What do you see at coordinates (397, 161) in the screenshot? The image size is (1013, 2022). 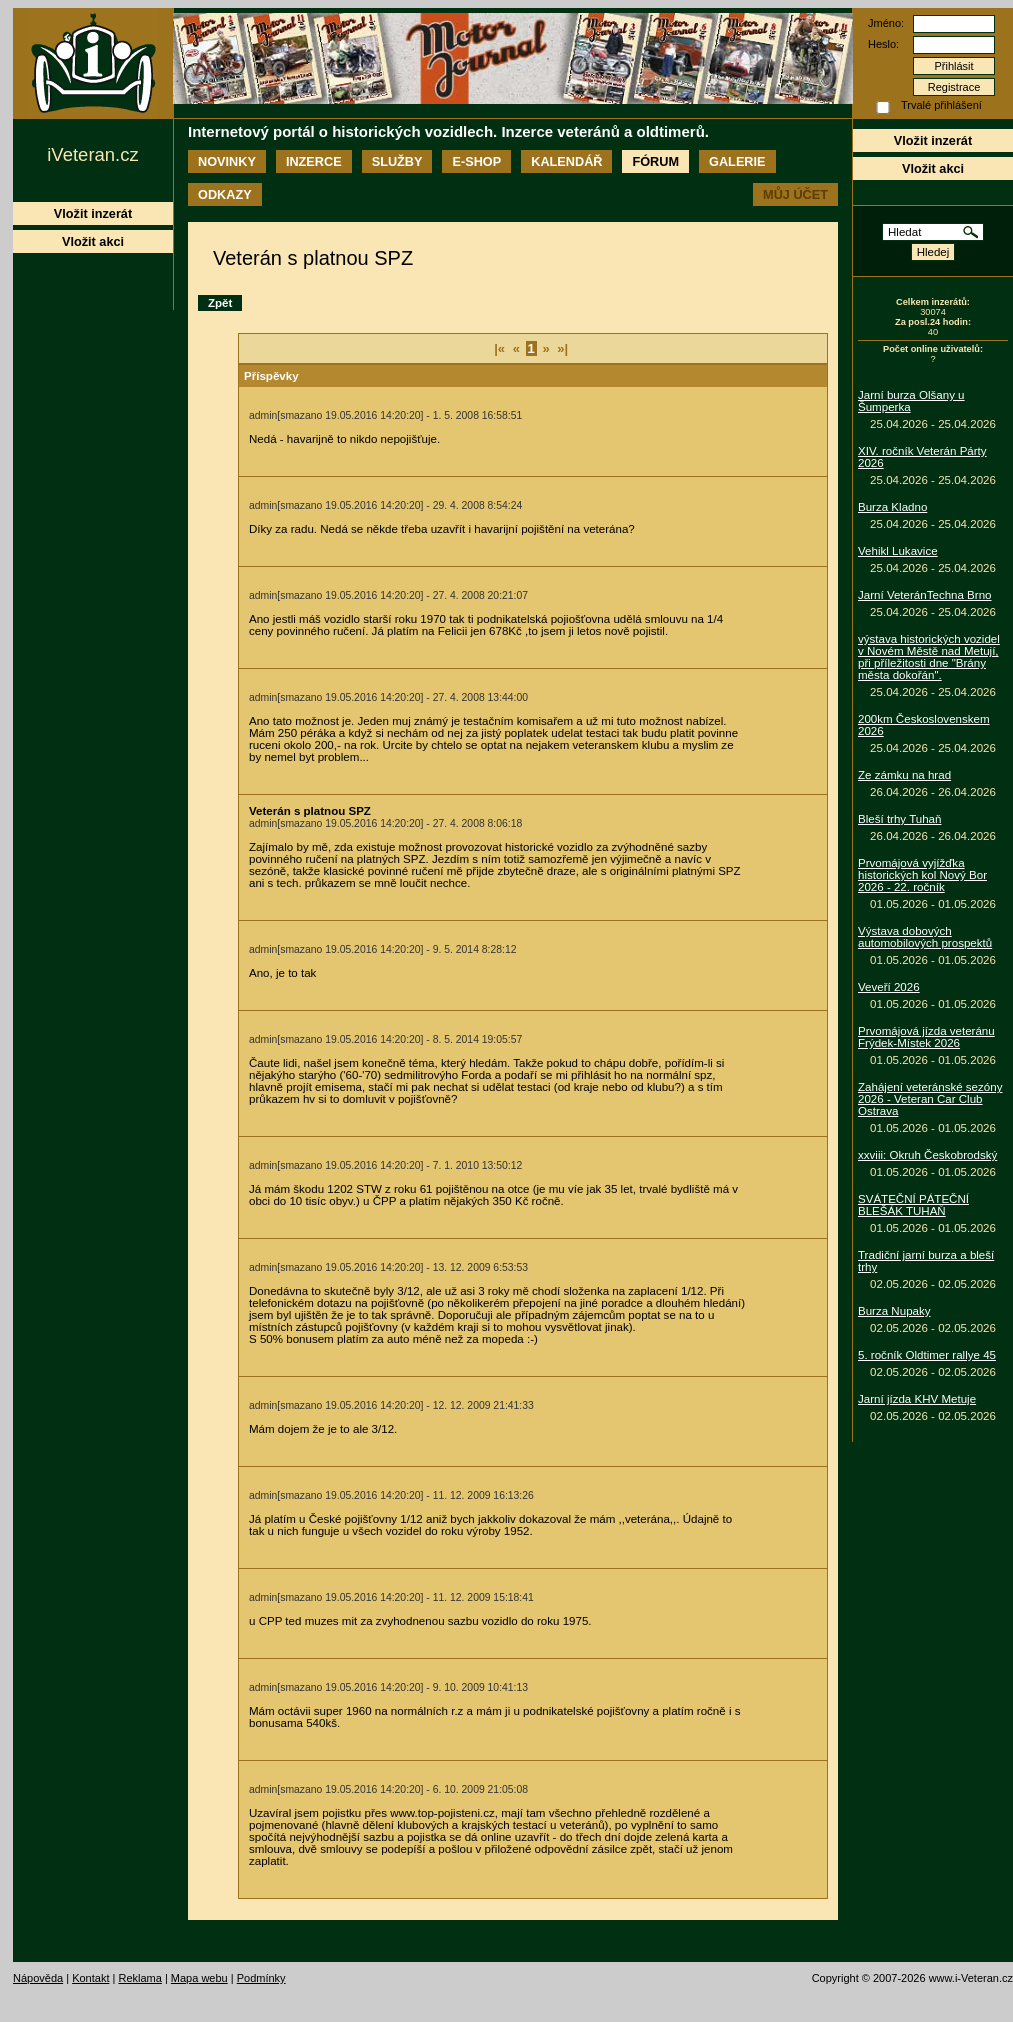 I see `Služby` at bounding box center [397, 161].